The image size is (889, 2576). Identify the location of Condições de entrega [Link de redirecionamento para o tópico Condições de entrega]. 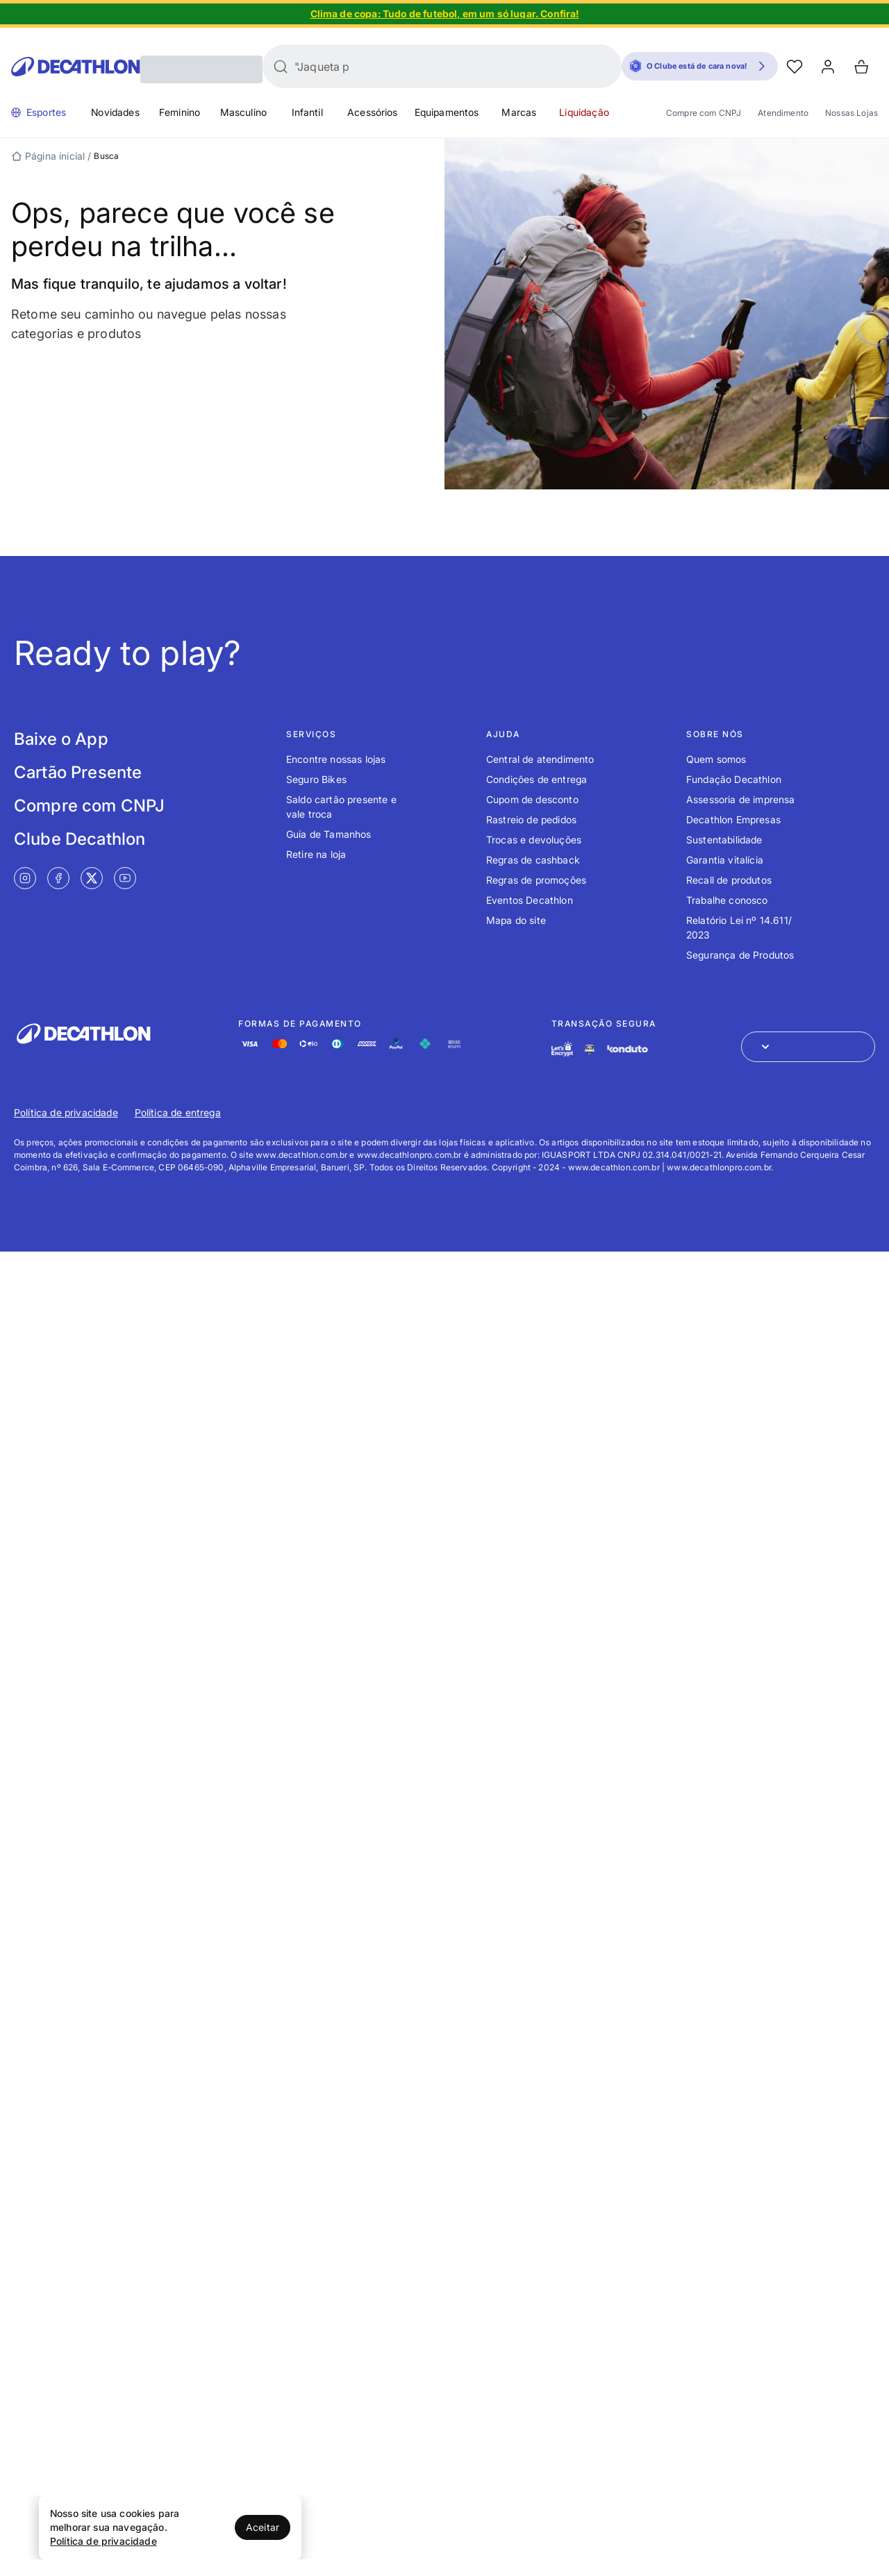
(536, 779).